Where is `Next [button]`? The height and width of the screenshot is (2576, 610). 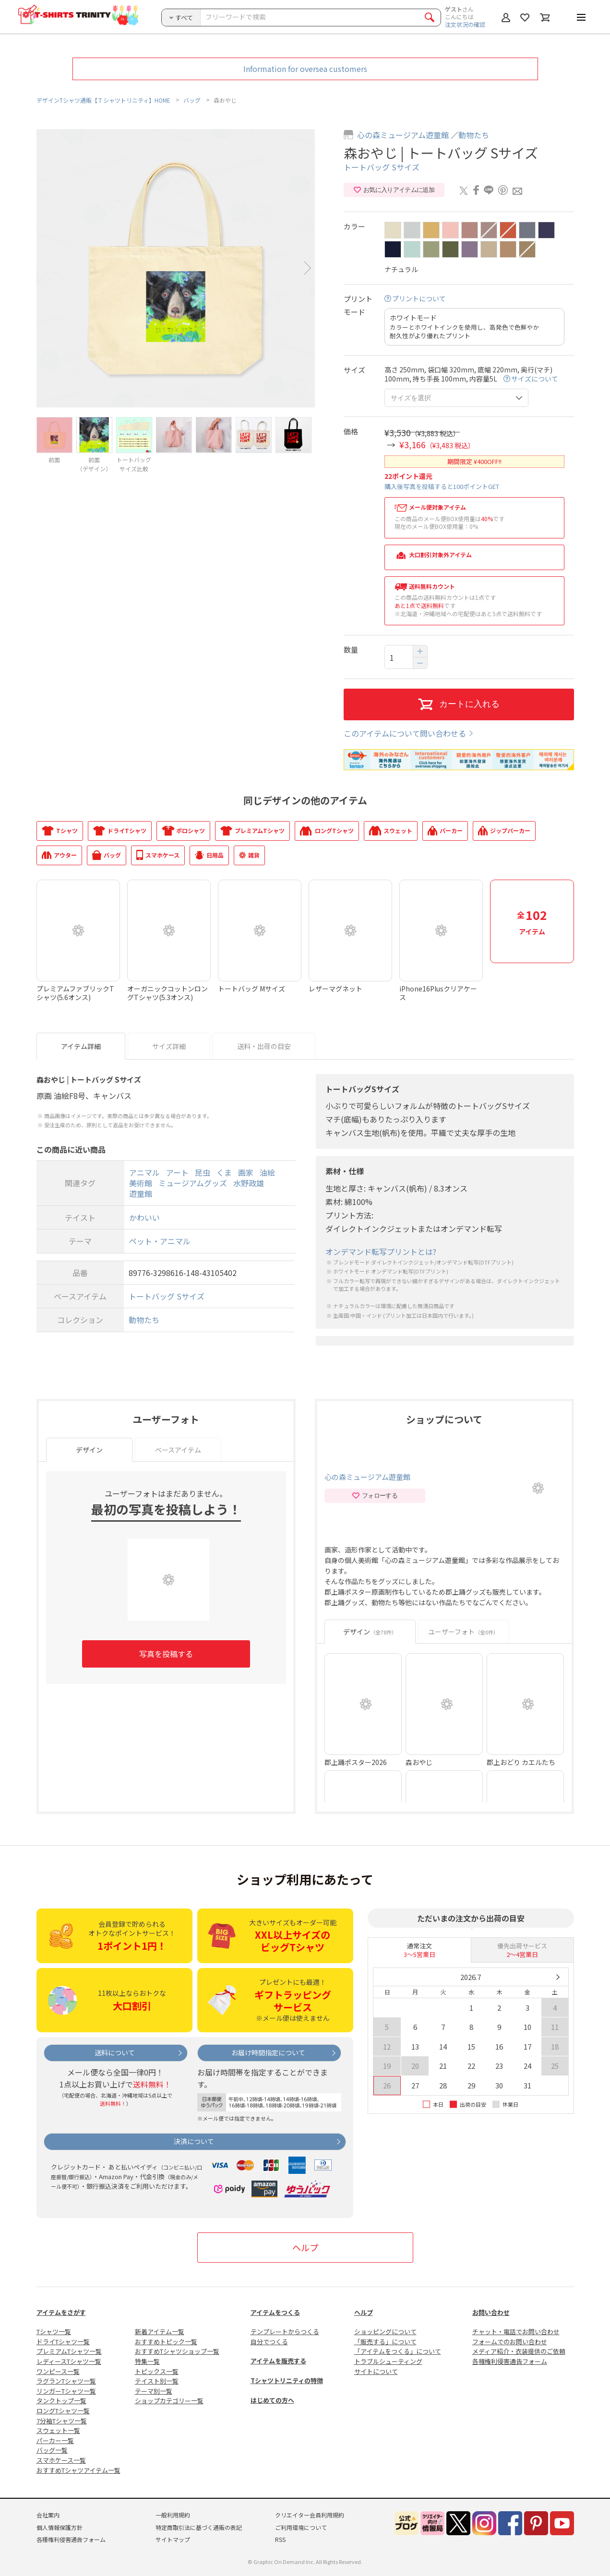
Next [button] is located at coordinates (307, 268).